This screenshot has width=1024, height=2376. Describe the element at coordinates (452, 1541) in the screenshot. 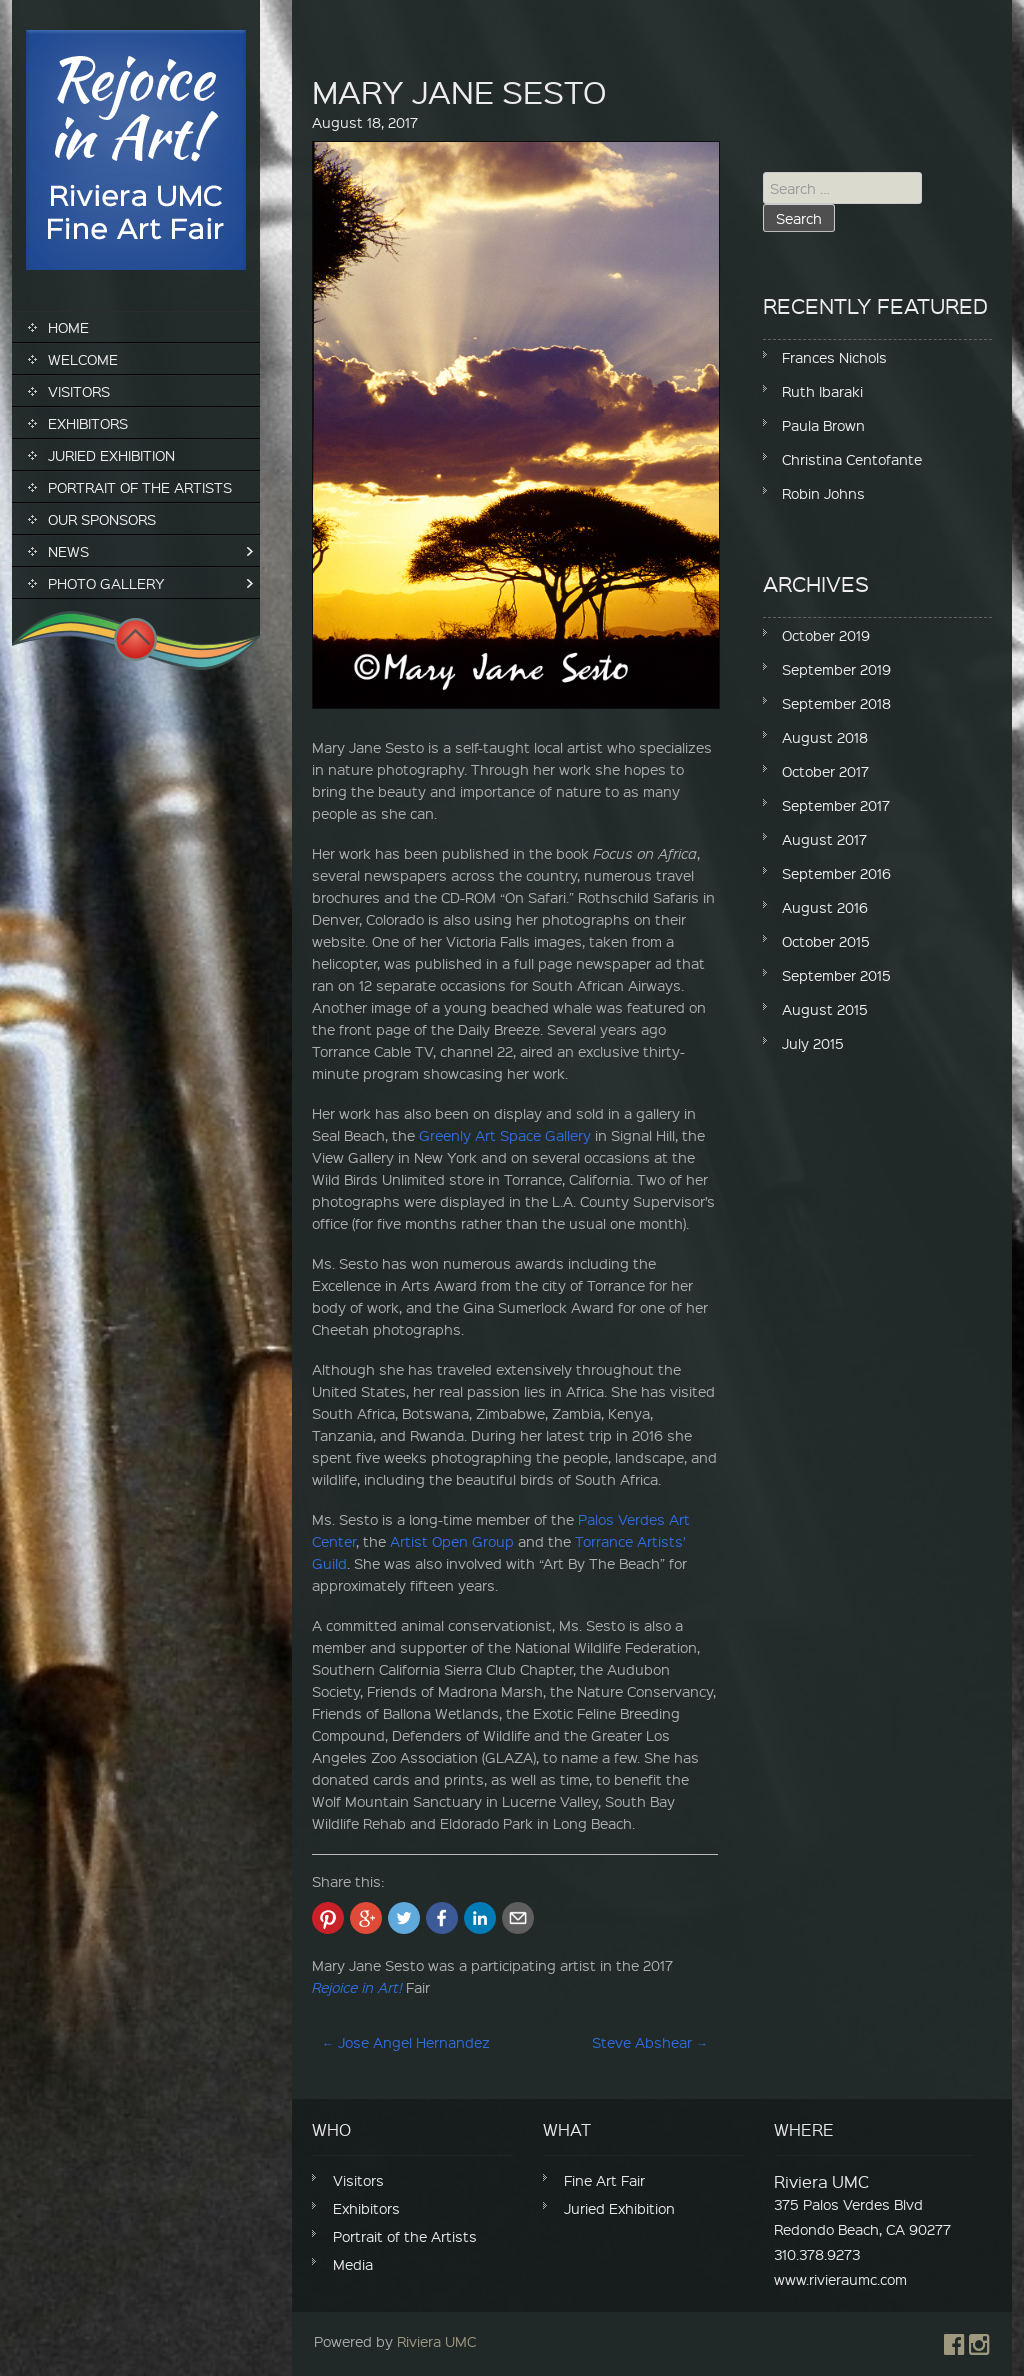

I see `Artist Open Group` at that location.